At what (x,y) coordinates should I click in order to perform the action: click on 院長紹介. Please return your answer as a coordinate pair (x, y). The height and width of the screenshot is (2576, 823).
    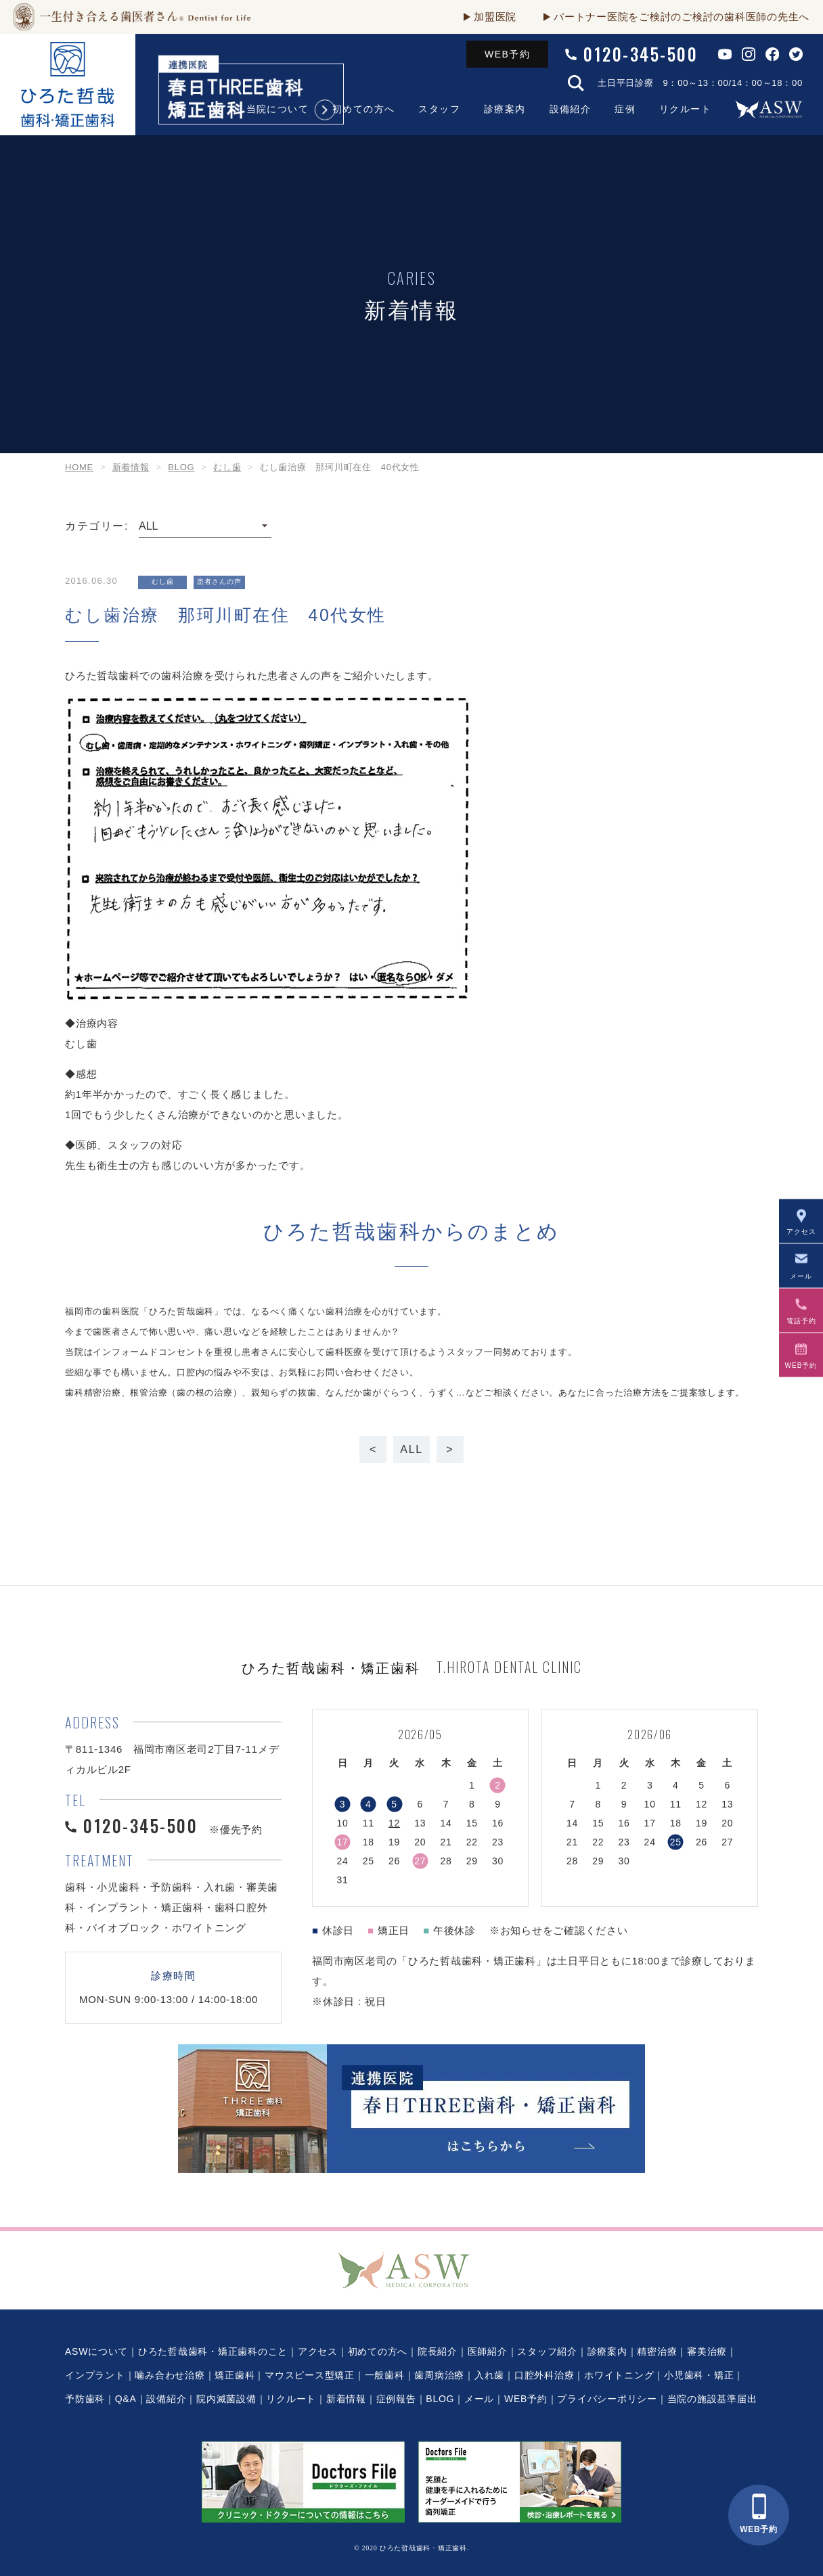
    Looking at the image, I should click on (438, 2351).